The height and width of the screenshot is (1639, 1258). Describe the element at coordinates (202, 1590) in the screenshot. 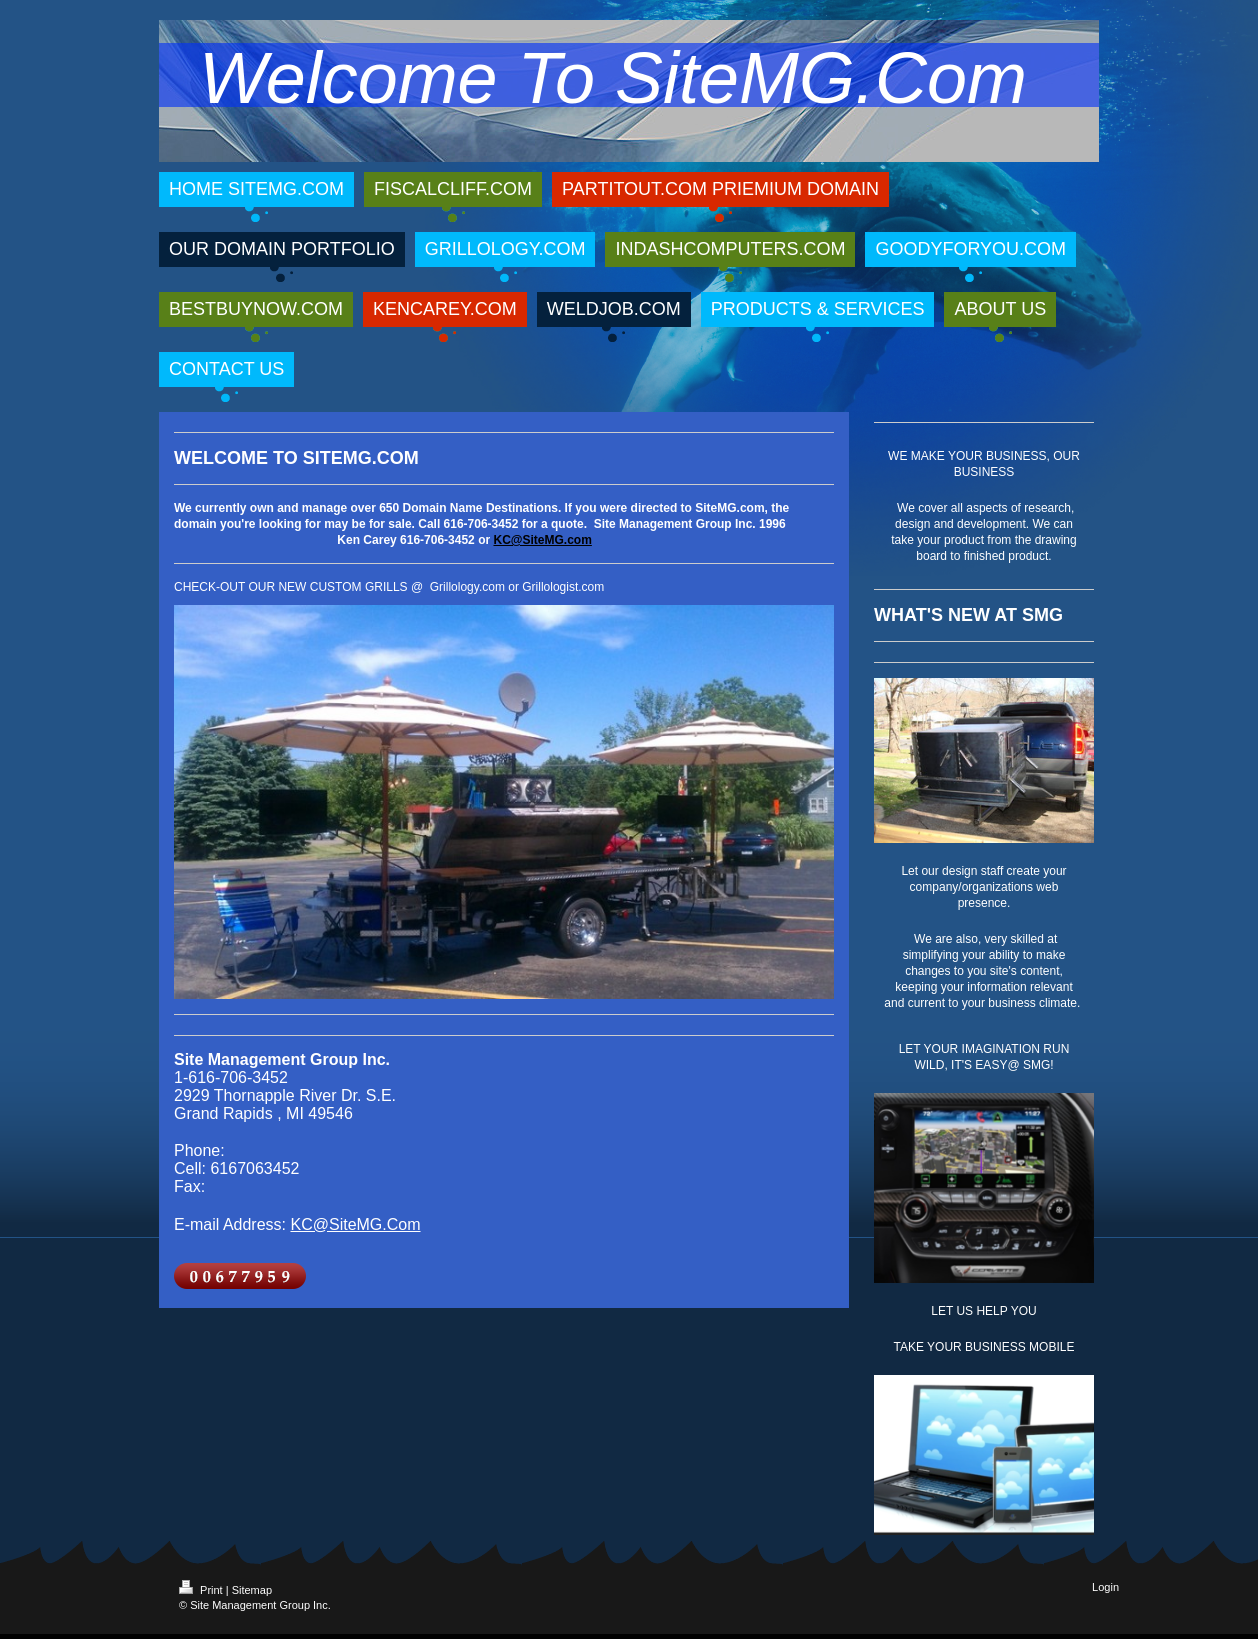

I see `Print` at that location.